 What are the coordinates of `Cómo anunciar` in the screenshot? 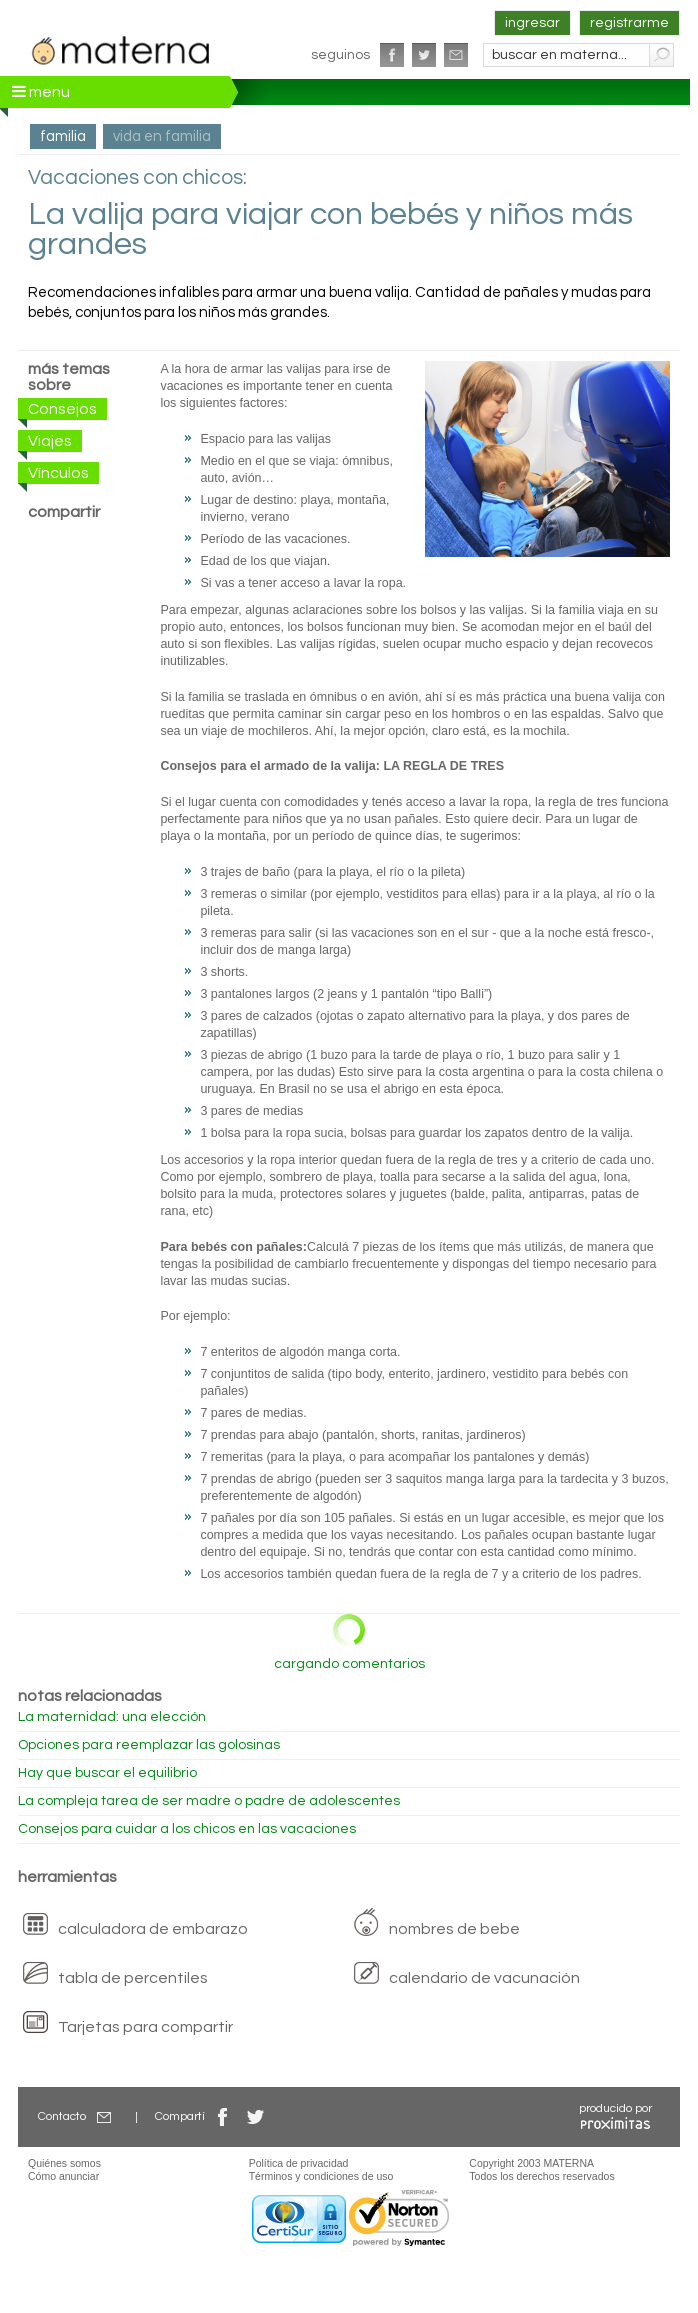 It's located at (63, 2176).